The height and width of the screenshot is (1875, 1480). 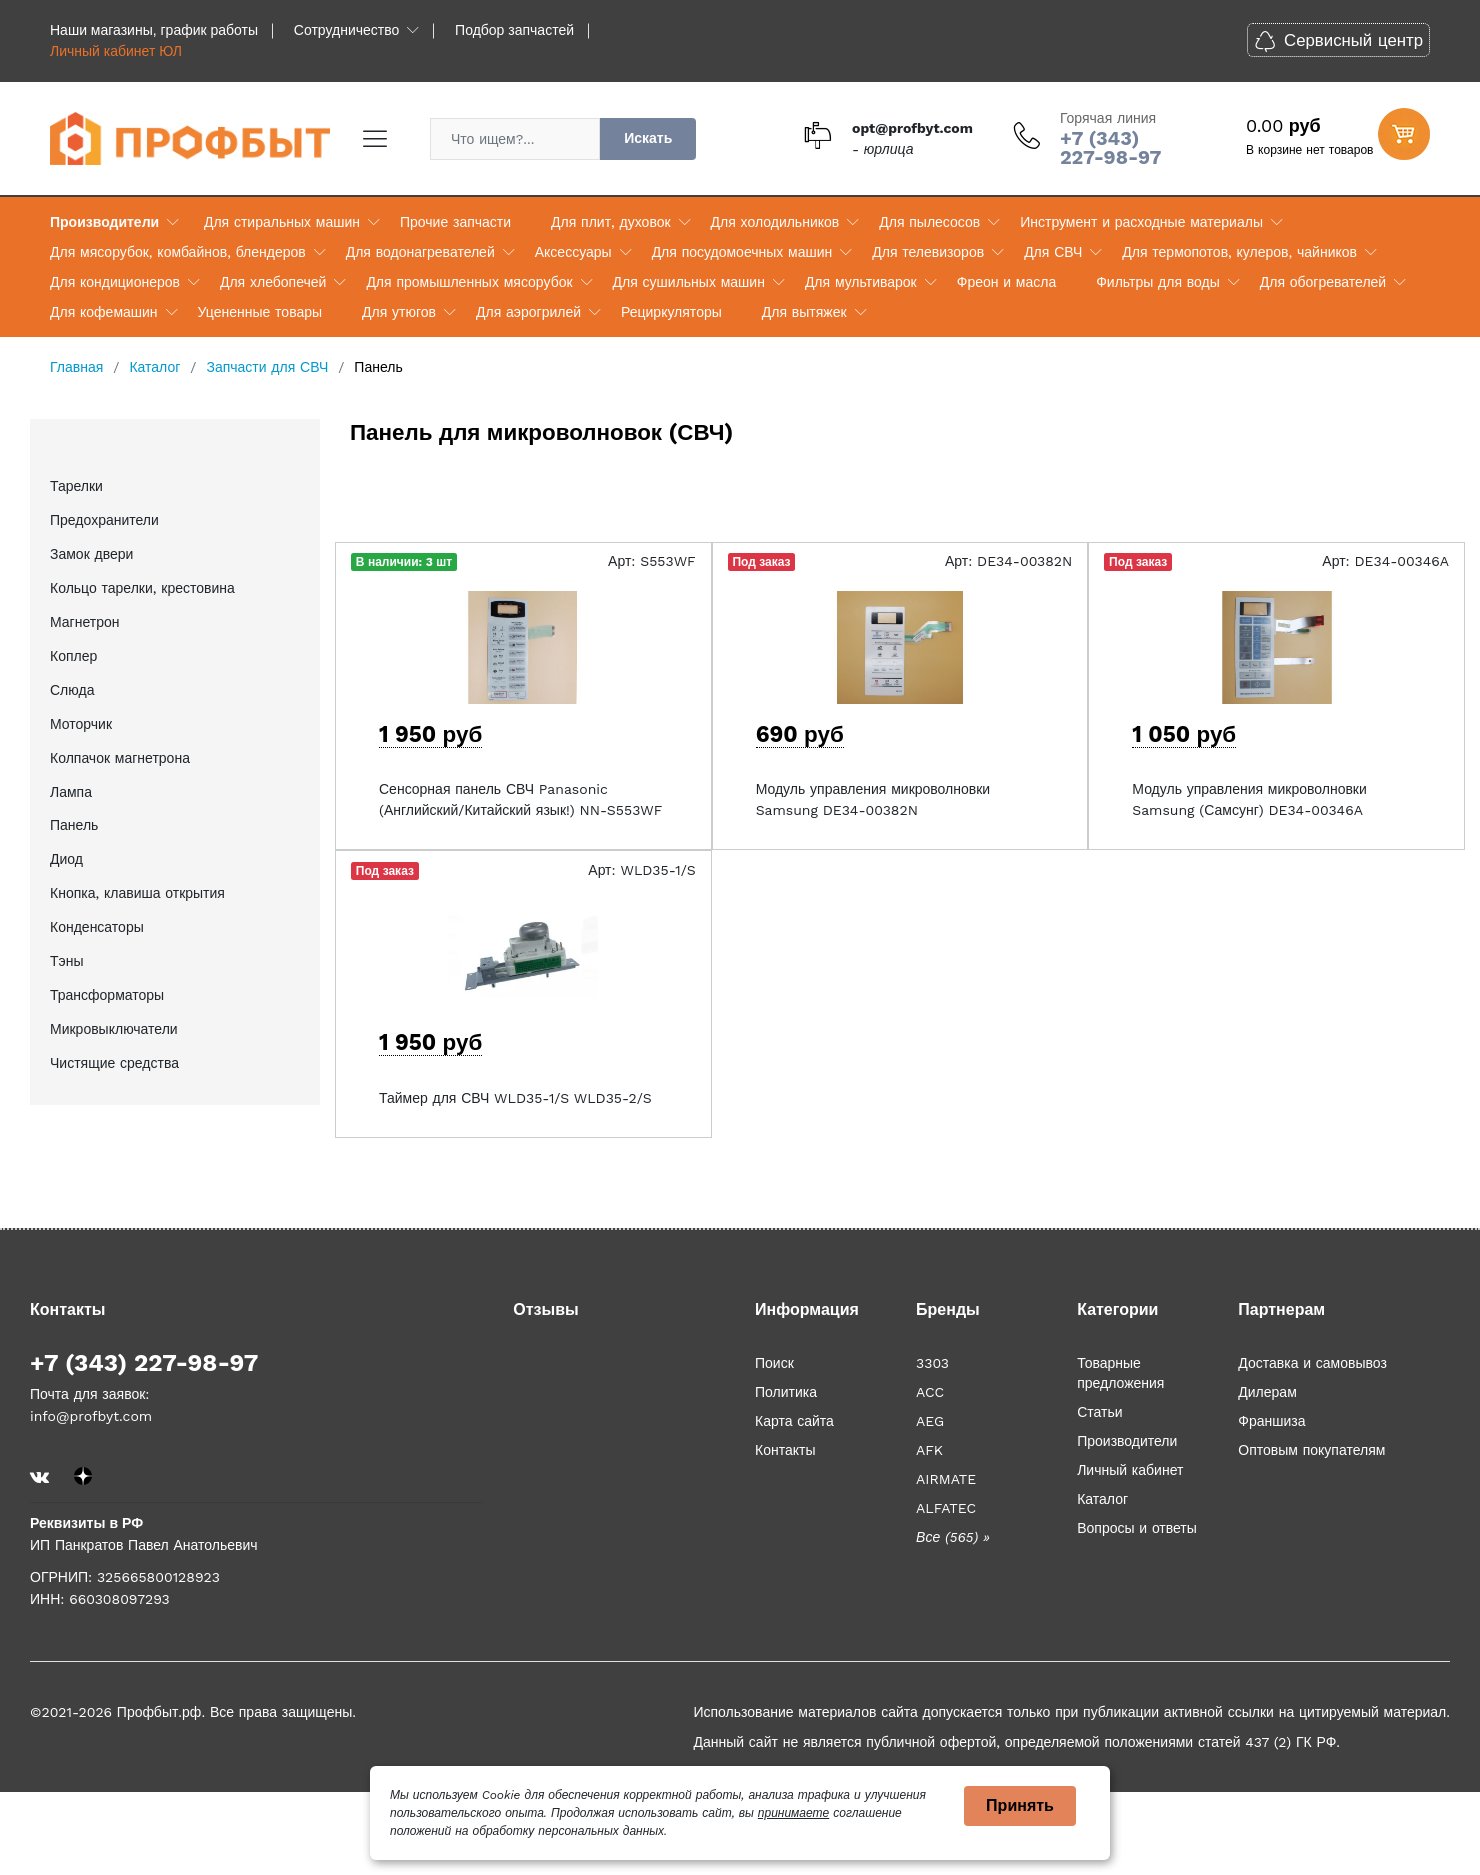 What do you see at coordinates (610, 222) in the screenshot?
I see `Для плит, духовок` at bounding box center [610, 222].